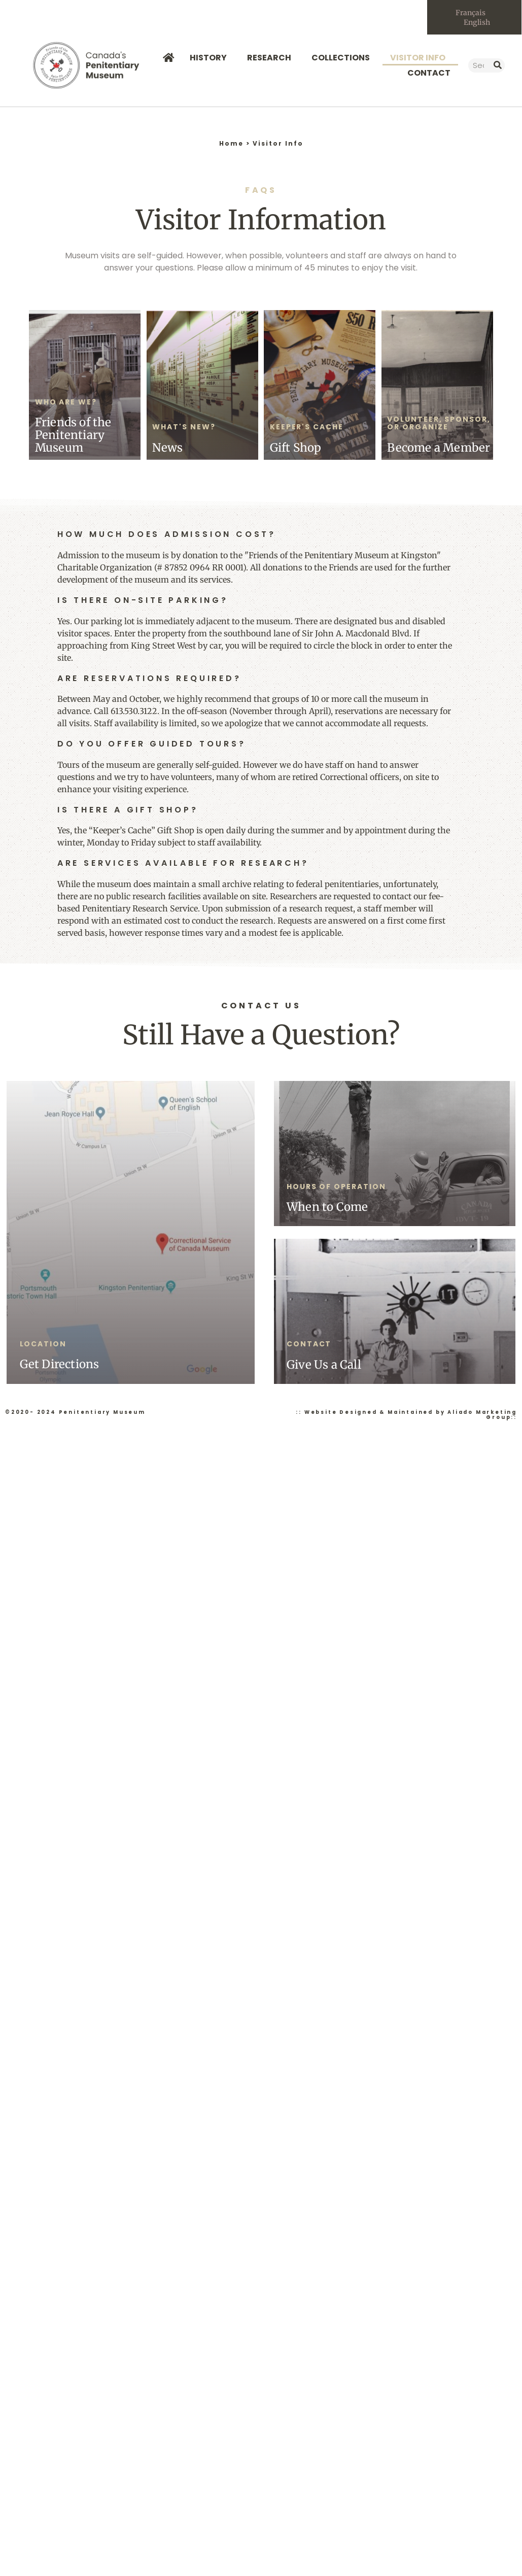 The height and width of the screenshot is (2576, 522). Describe the element at coordinates (183, 428) in the screenshot. I see `What's New?` at that location.